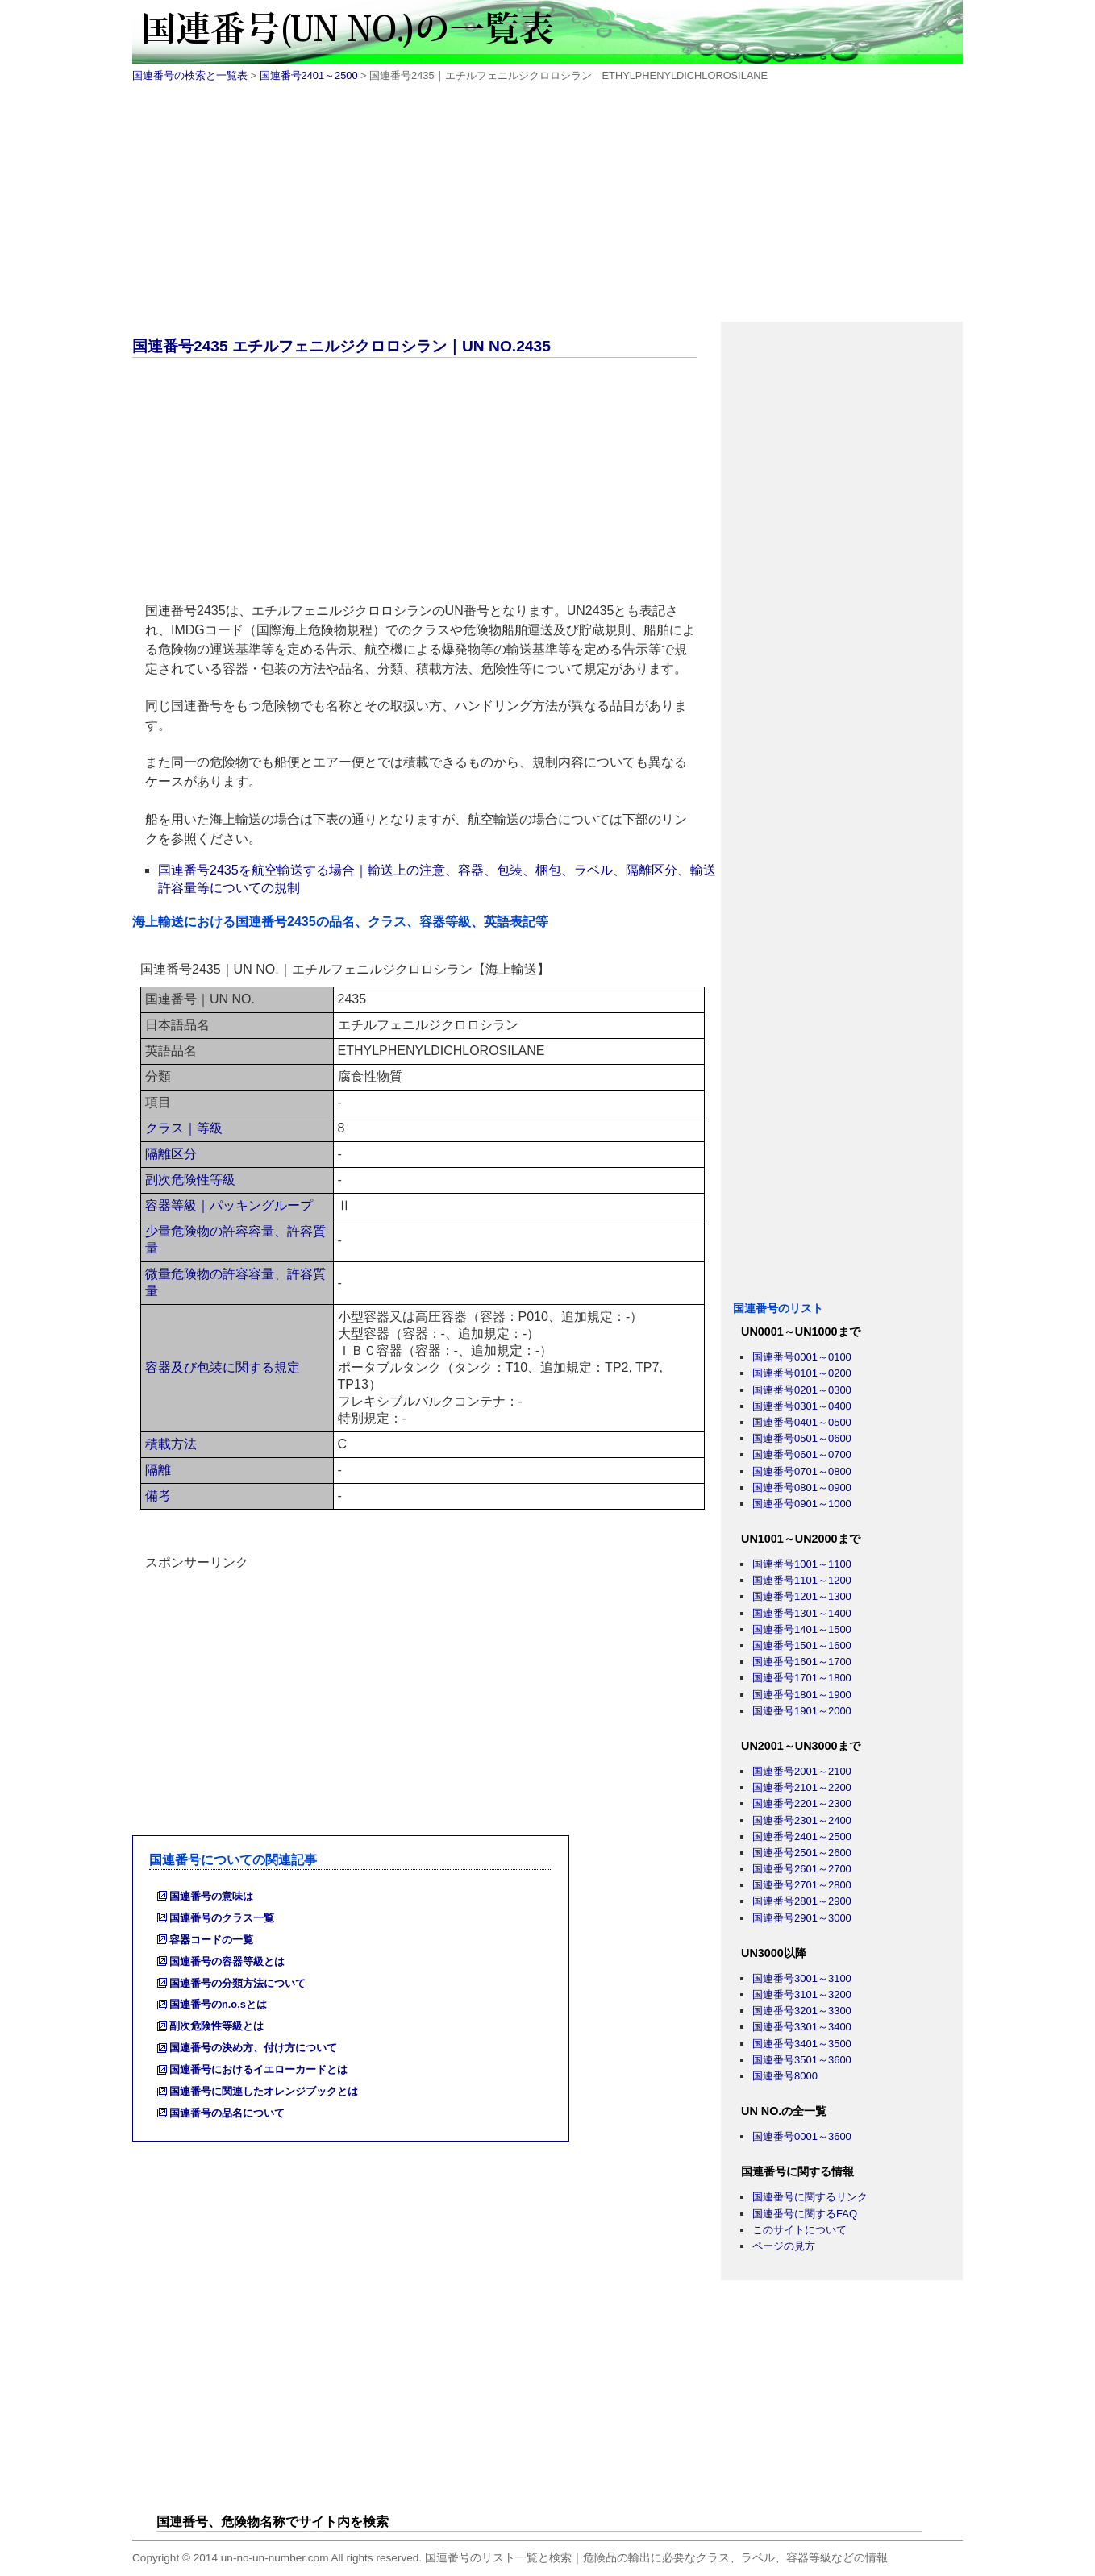  What do you see at coordinates (184, 1128) in the screenshot?
I see `クラス｜等級` at bounding box center [184, 1128].